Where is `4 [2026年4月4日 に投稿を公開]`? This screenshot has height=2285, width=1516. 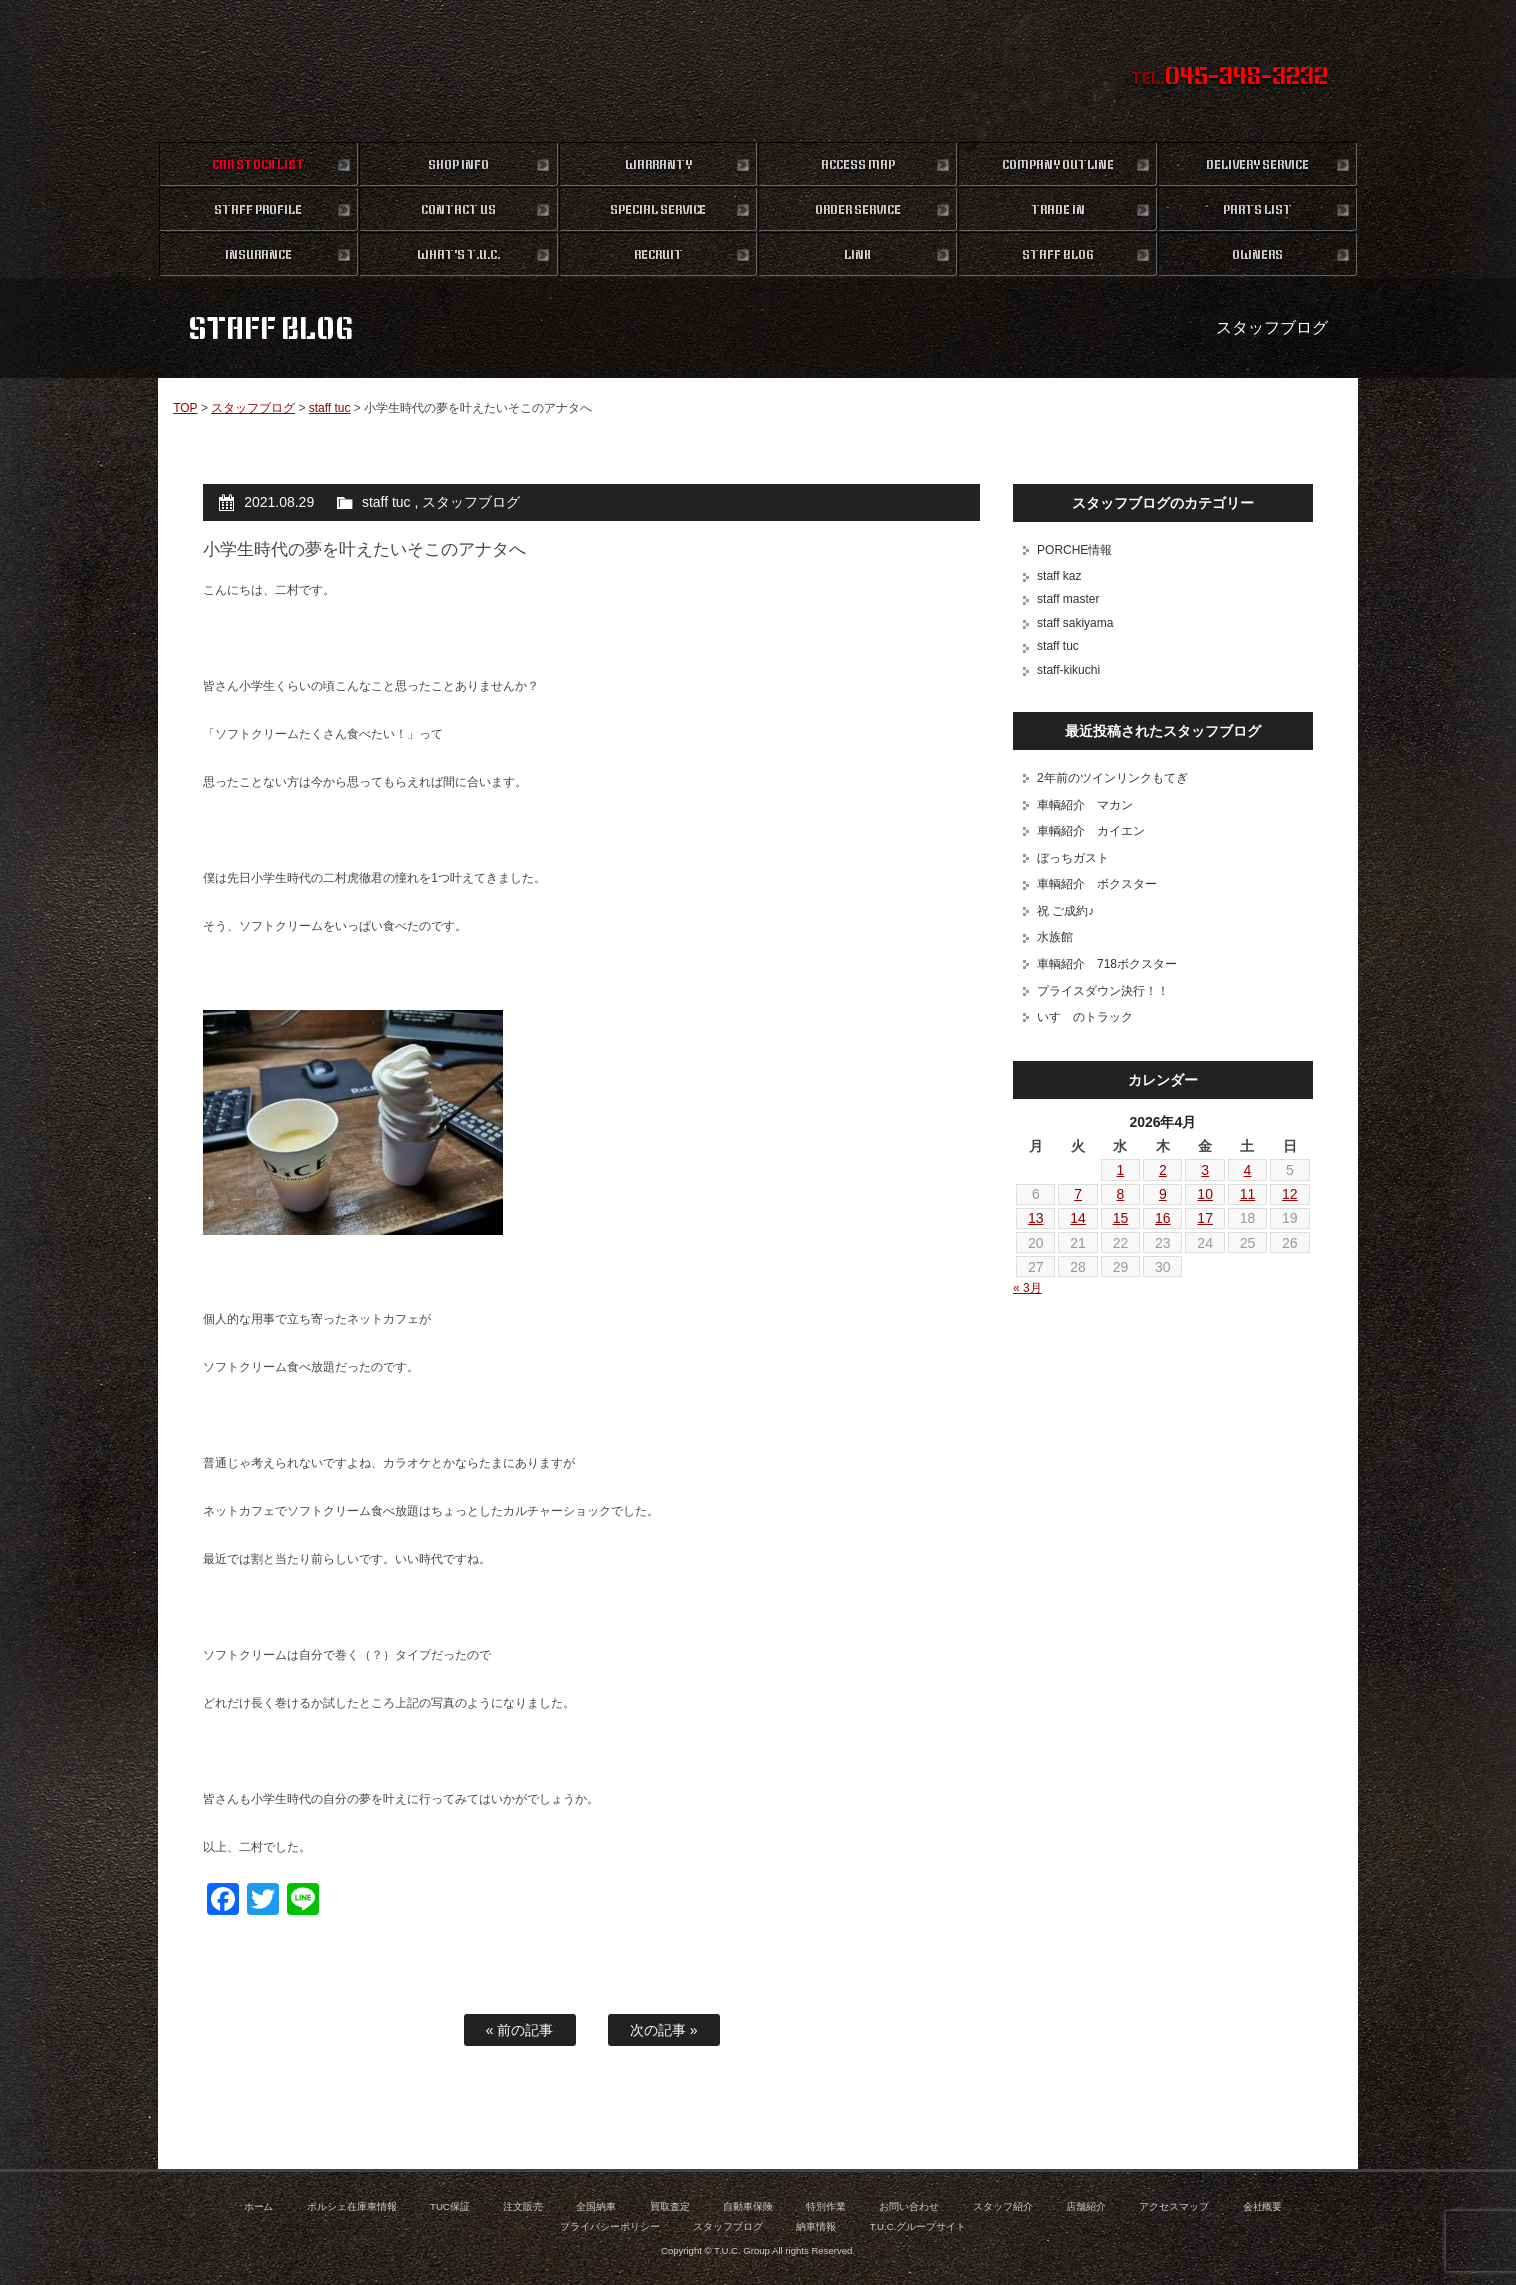
4 [2026年4月4日 に投稿を公開] is located at coordinates (1248, 1170).